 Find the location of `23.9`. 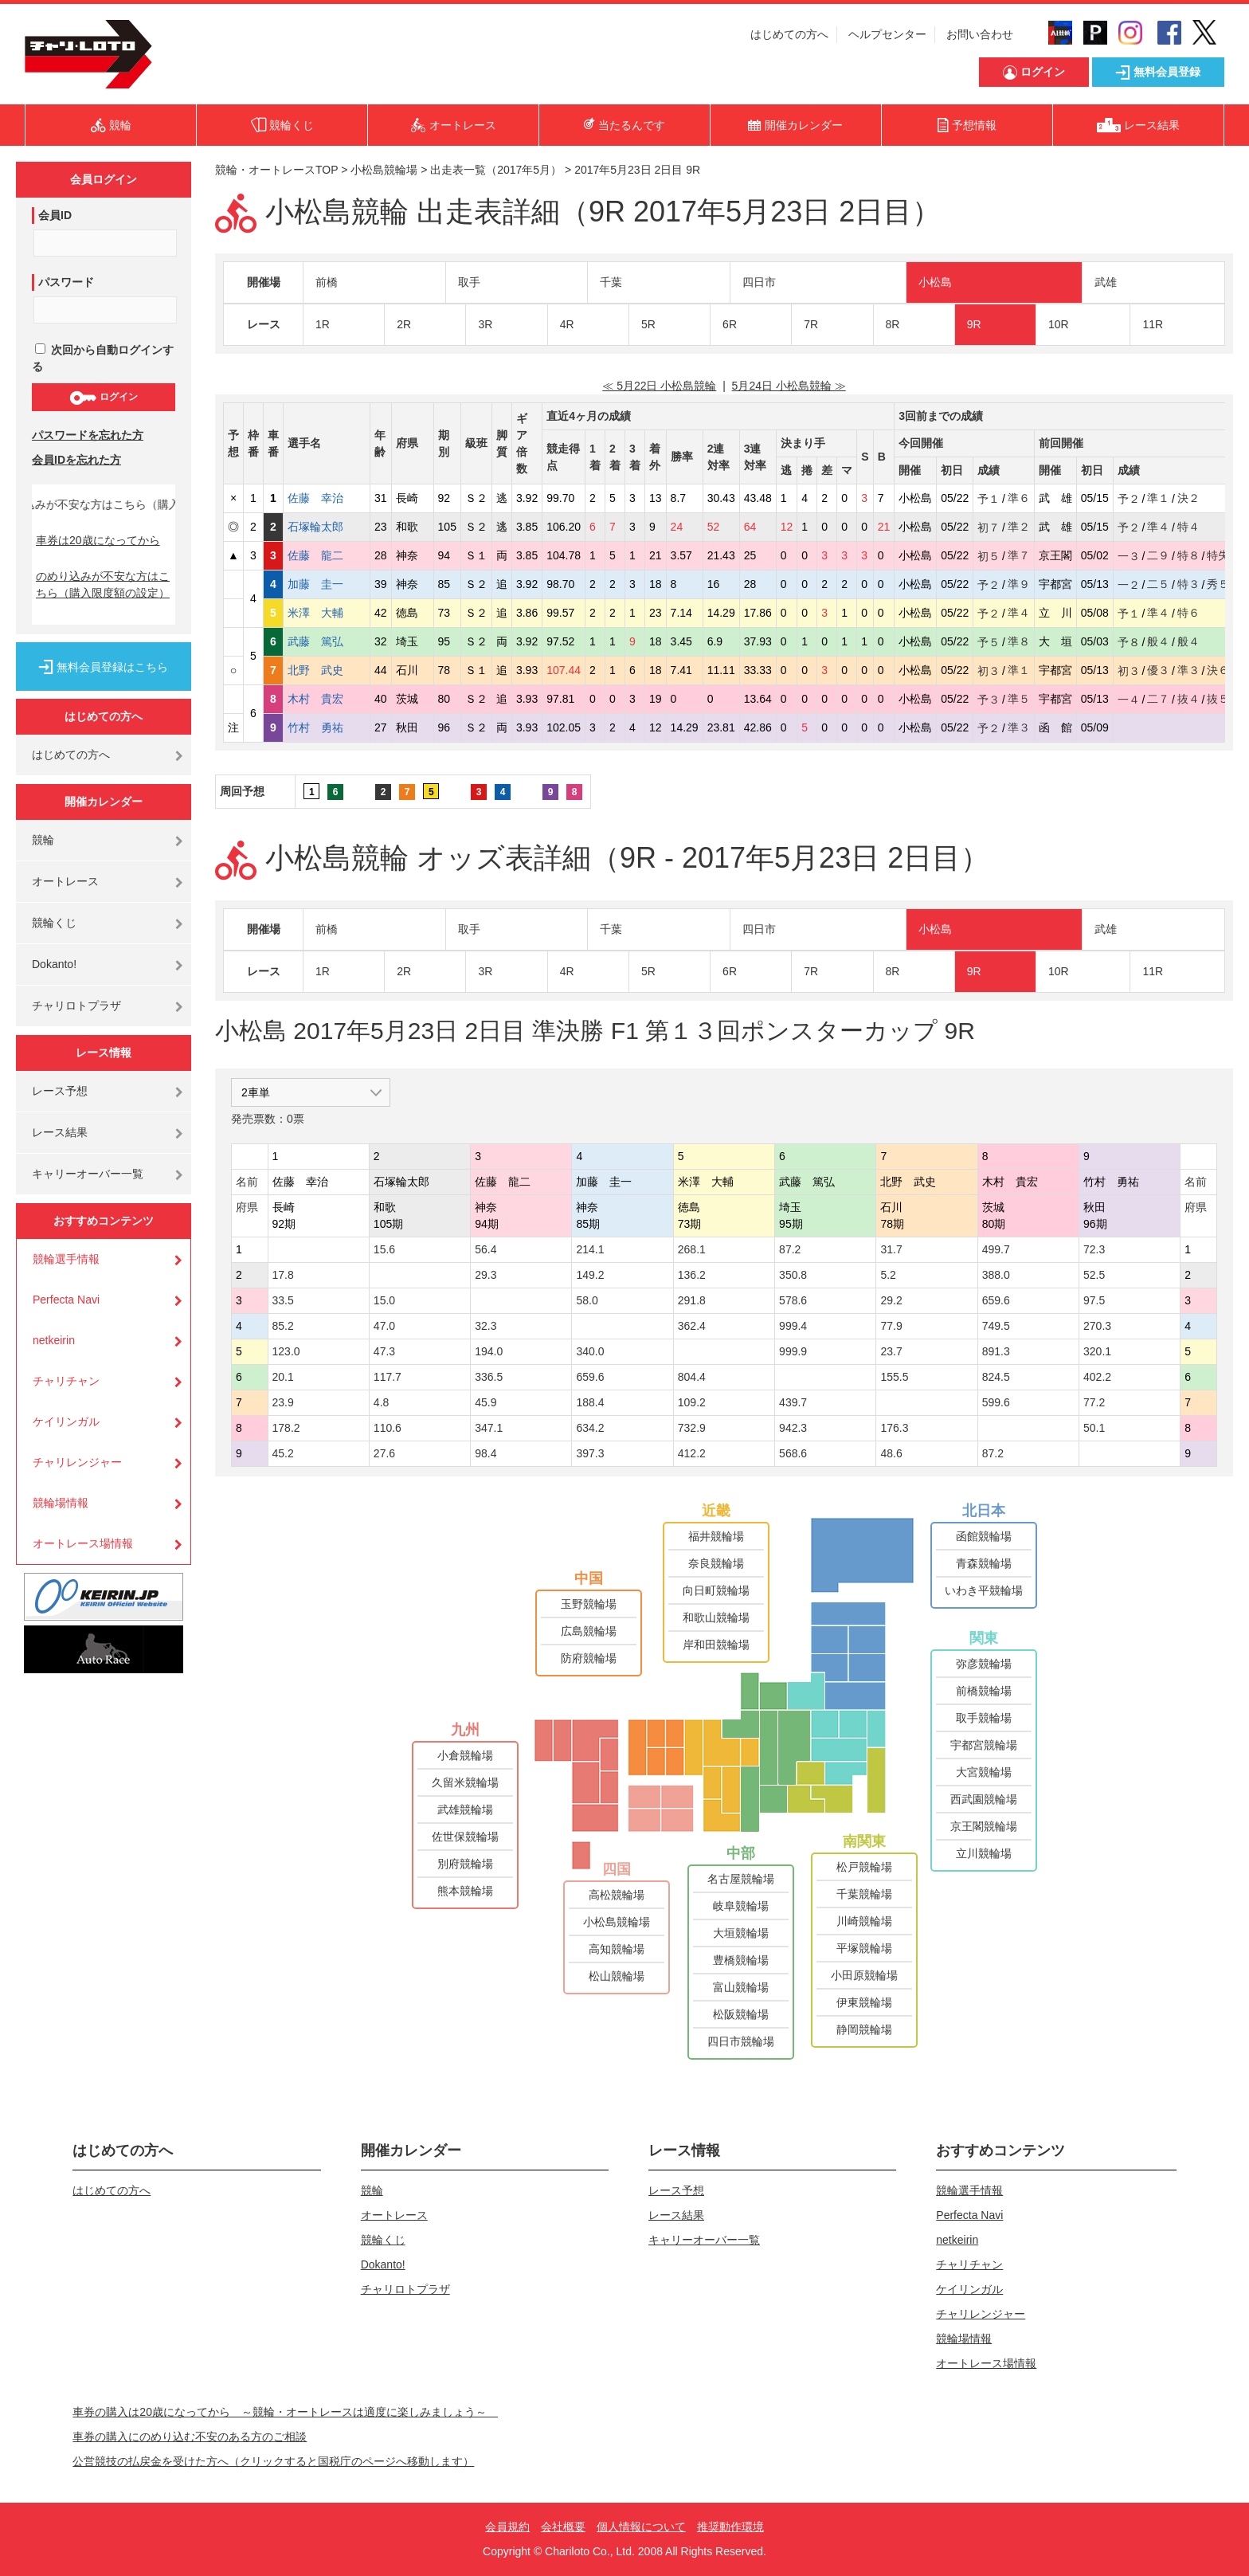

23.9 is located at coordinates (283, 1402).